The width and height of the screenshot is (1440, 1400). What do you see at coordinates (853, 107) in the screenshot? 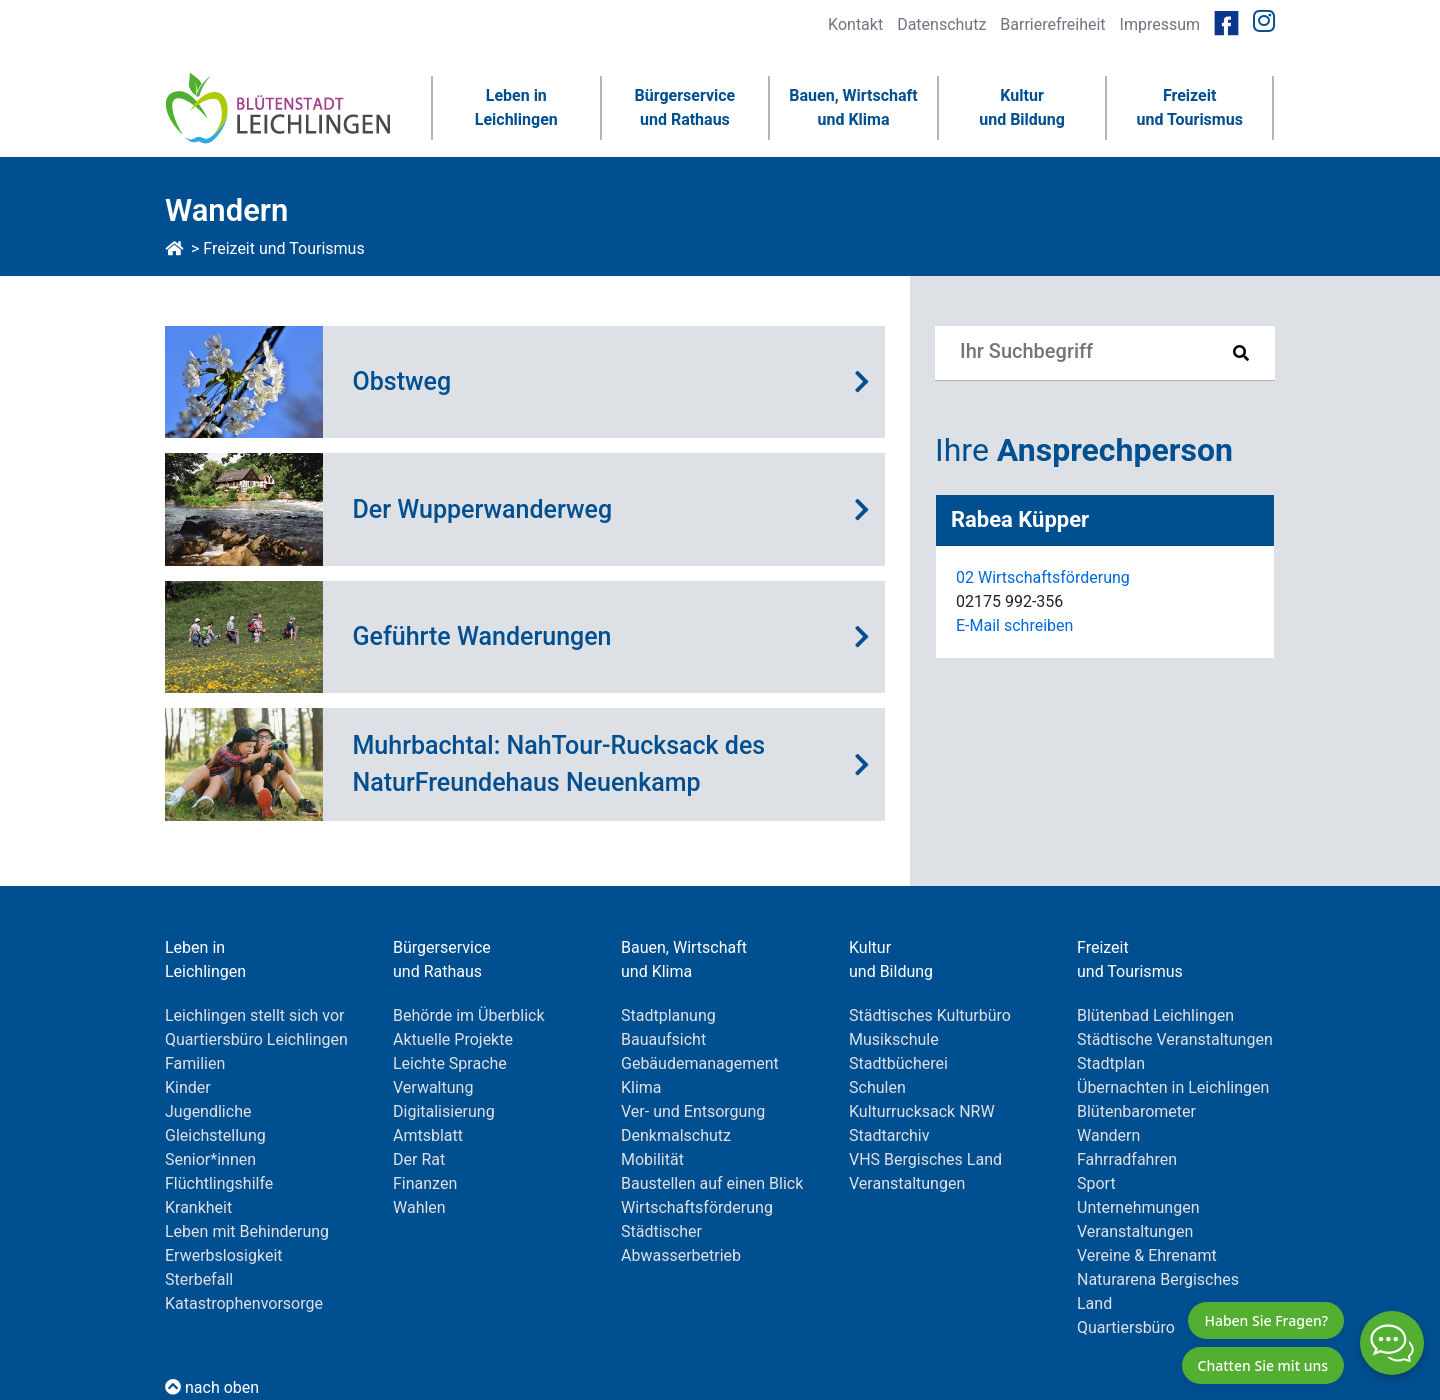
I see `Bauen, Wirtschaftund Klima [button]` at bounding box center [853, 107].